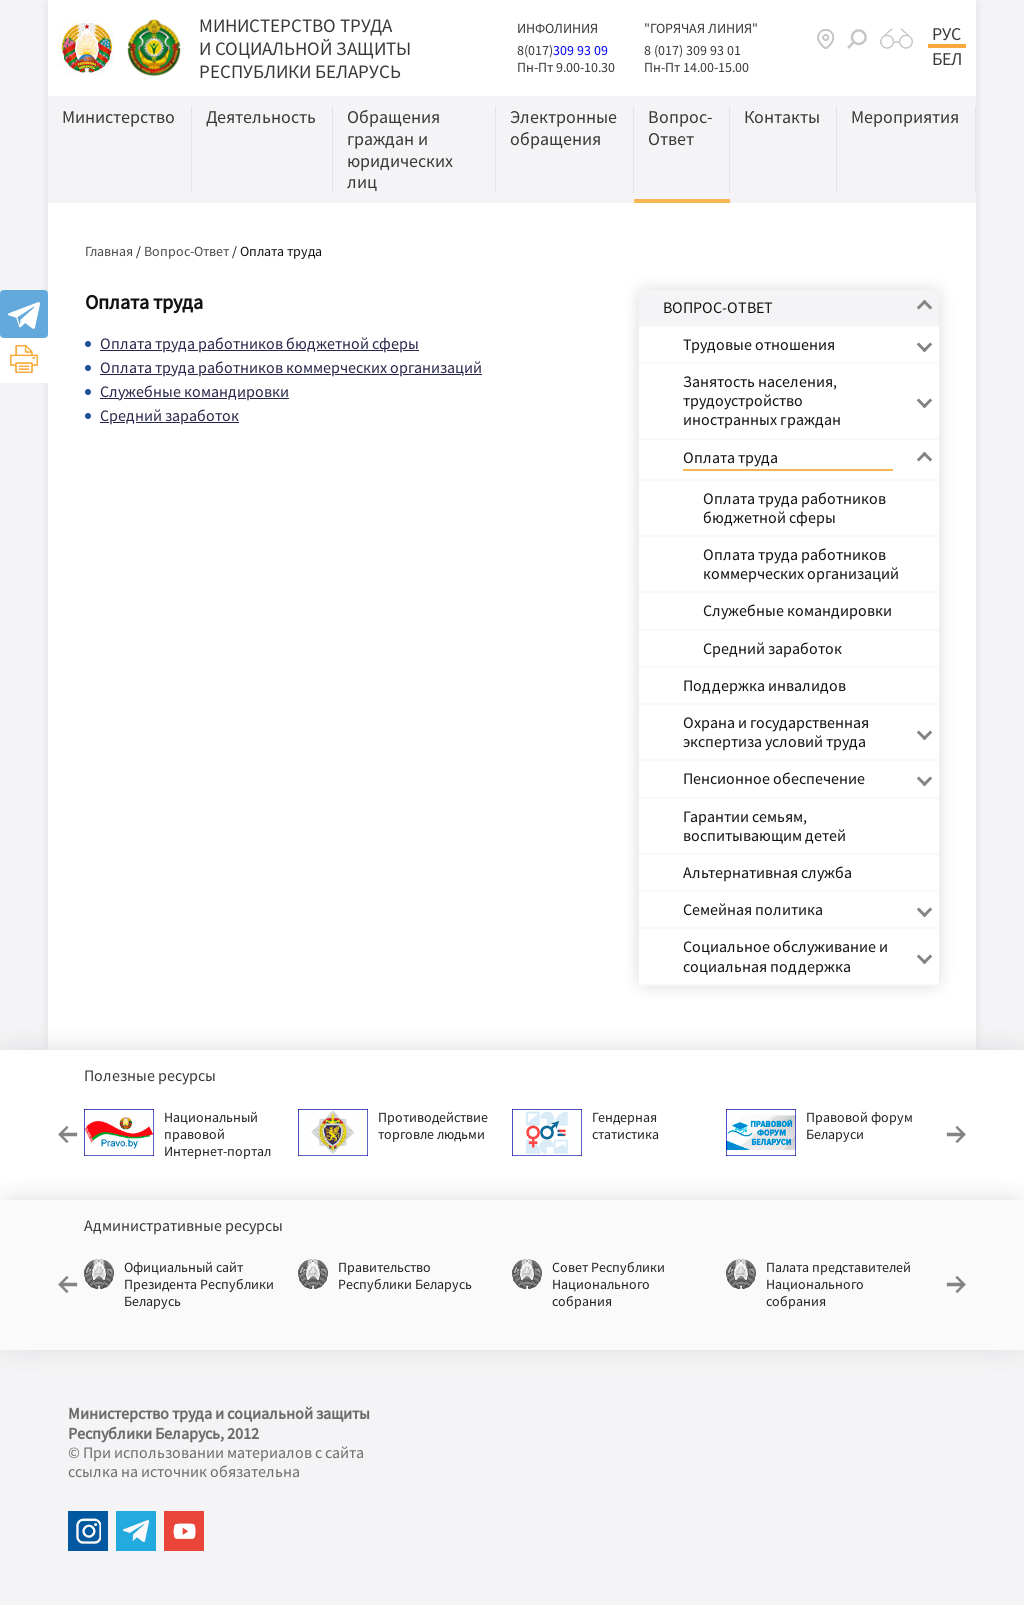 This screenshot has width=1024, height=1605. Describe the element at coordinates (186, 251) in the screenshot. I see `Вопрос-Ответ` at that location.